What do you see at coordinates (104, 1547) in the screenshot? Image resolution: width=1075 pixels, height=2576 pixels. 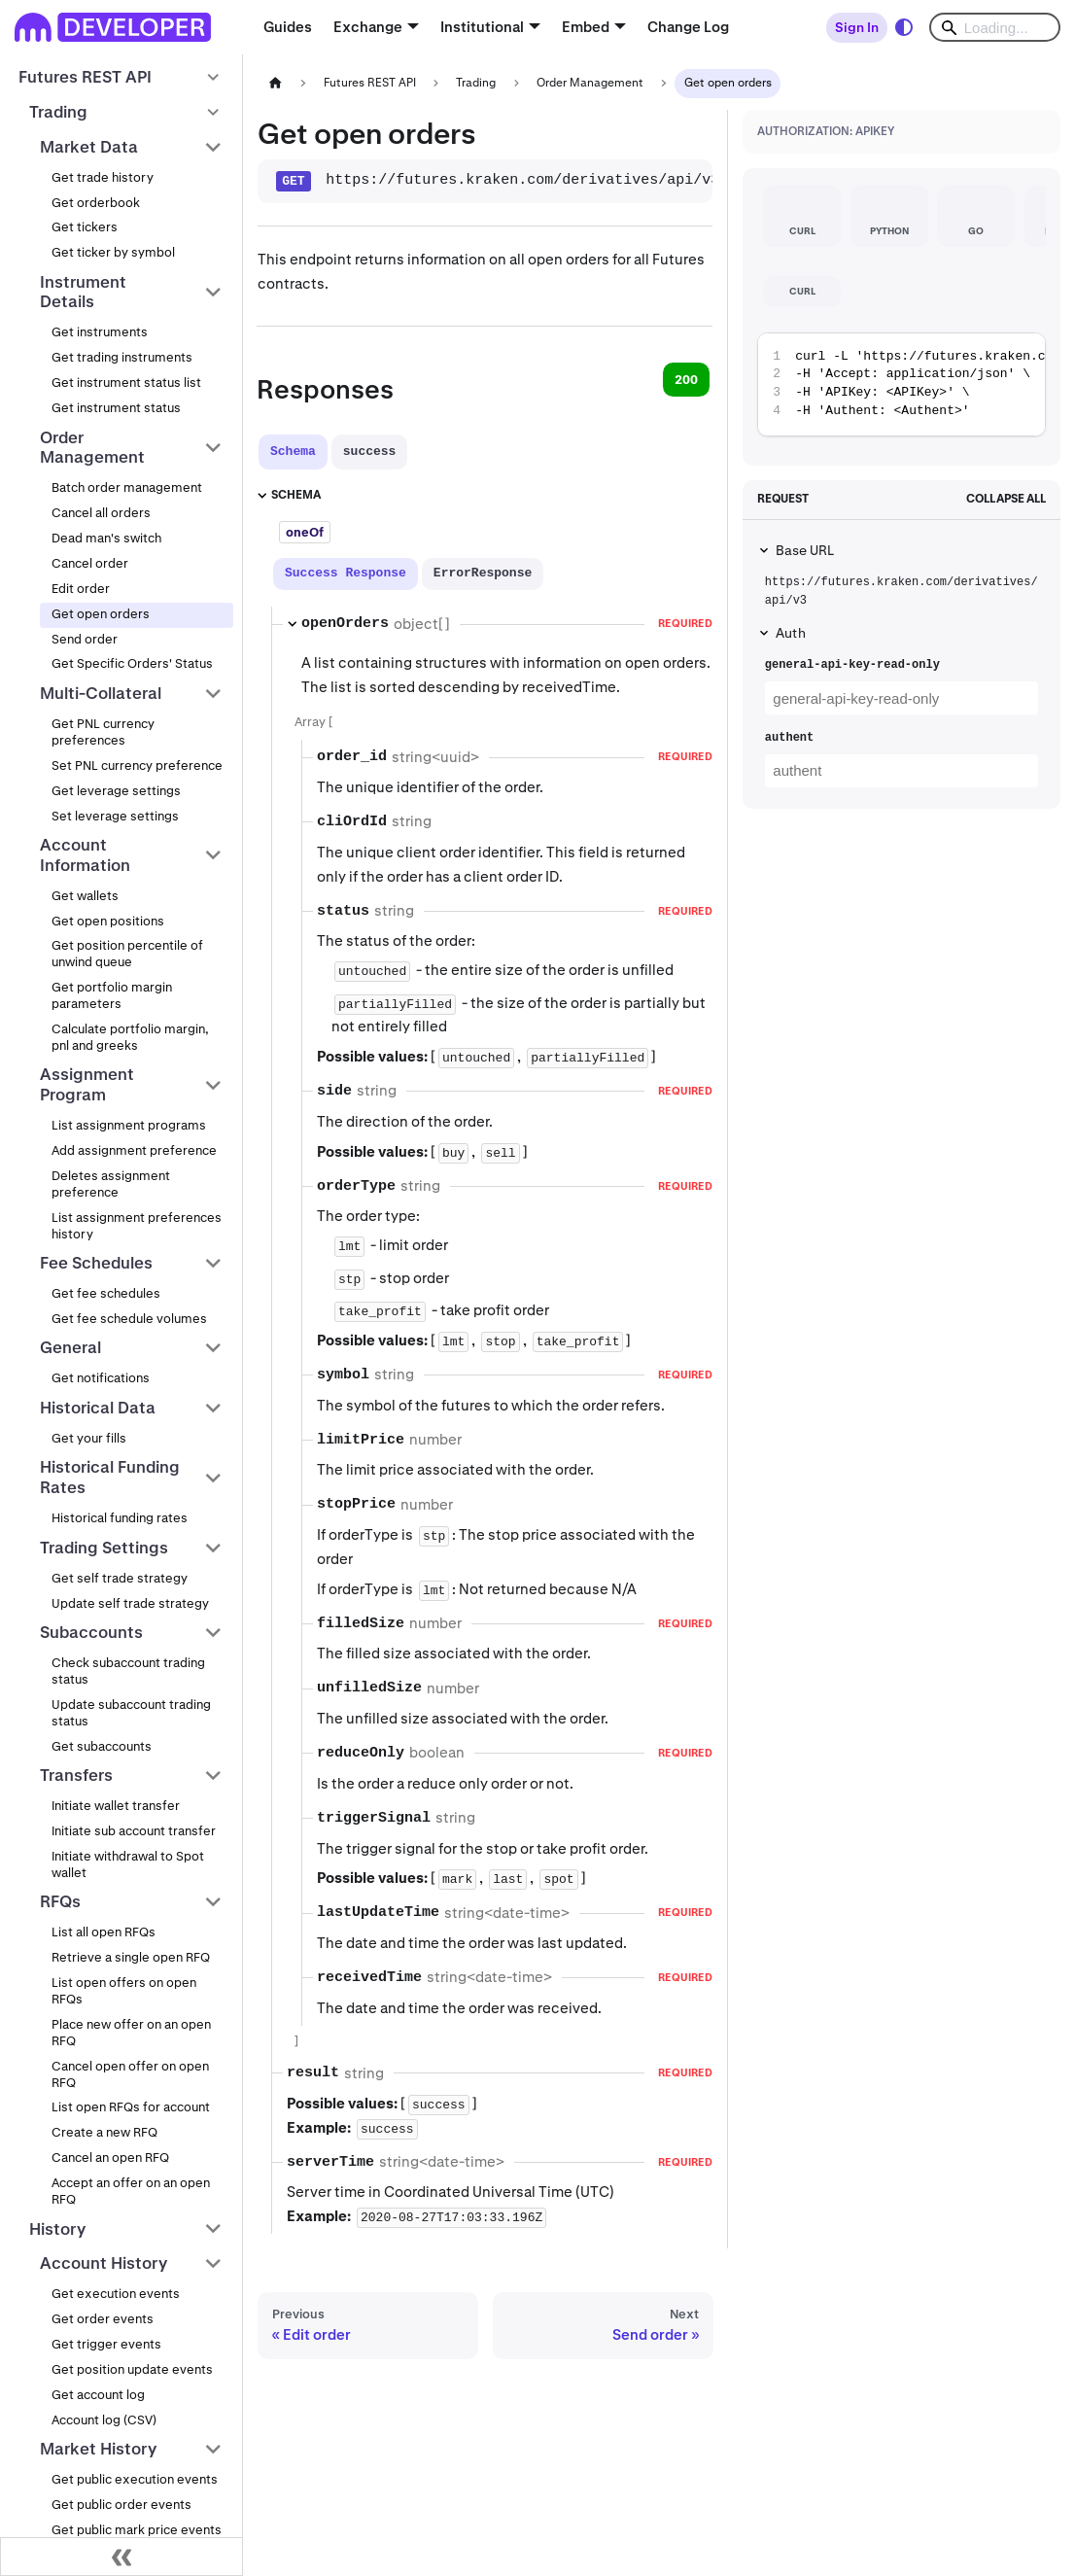 I see `Trading Settings` at bounding box center [104, 1547].